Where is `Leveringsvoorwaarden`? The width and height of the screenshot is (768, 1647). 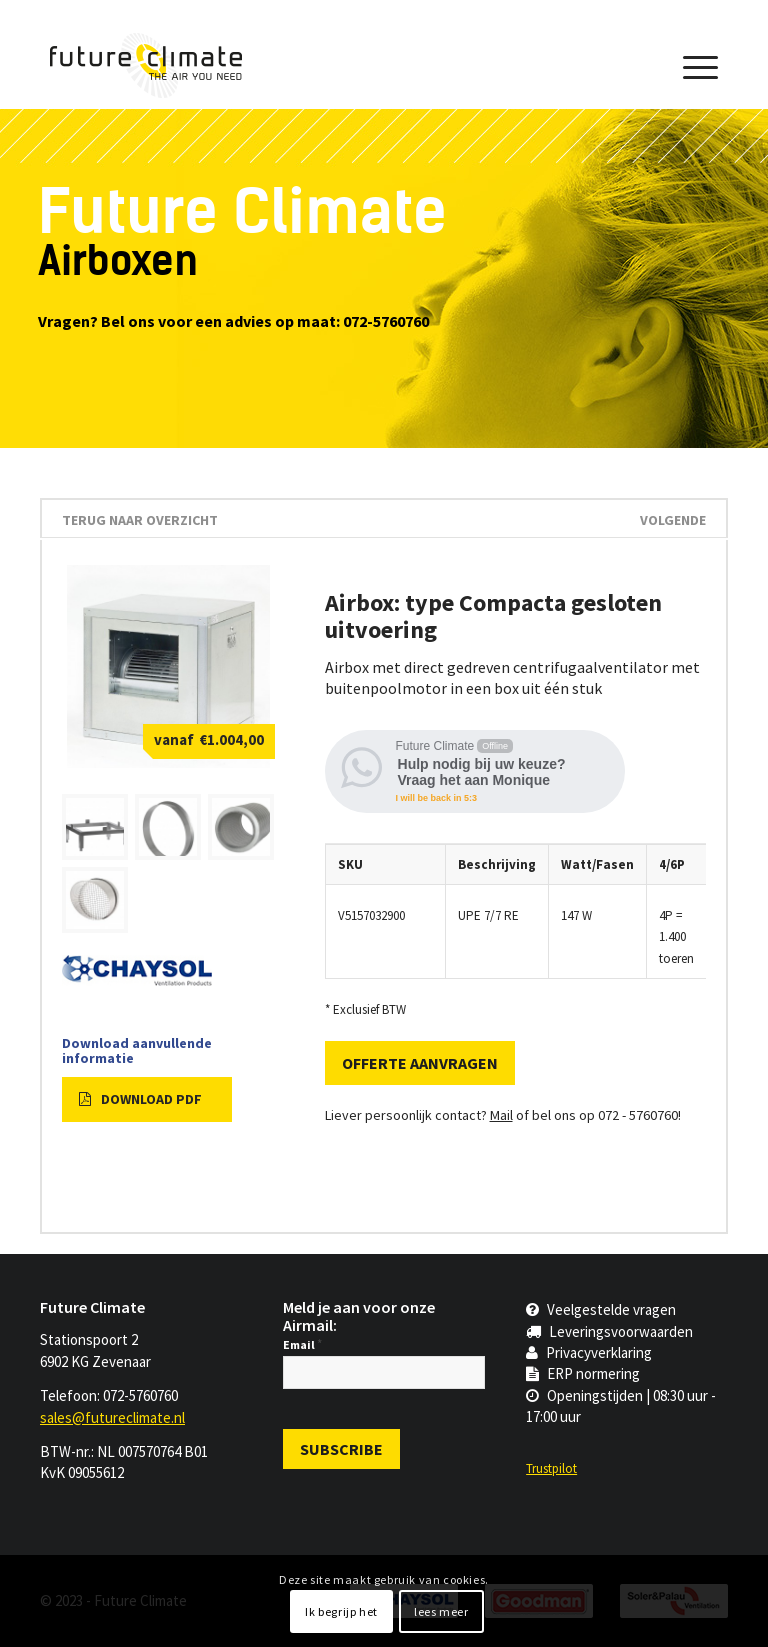 Leveringsvoorwaarden is located at coordinates (609, 1331).